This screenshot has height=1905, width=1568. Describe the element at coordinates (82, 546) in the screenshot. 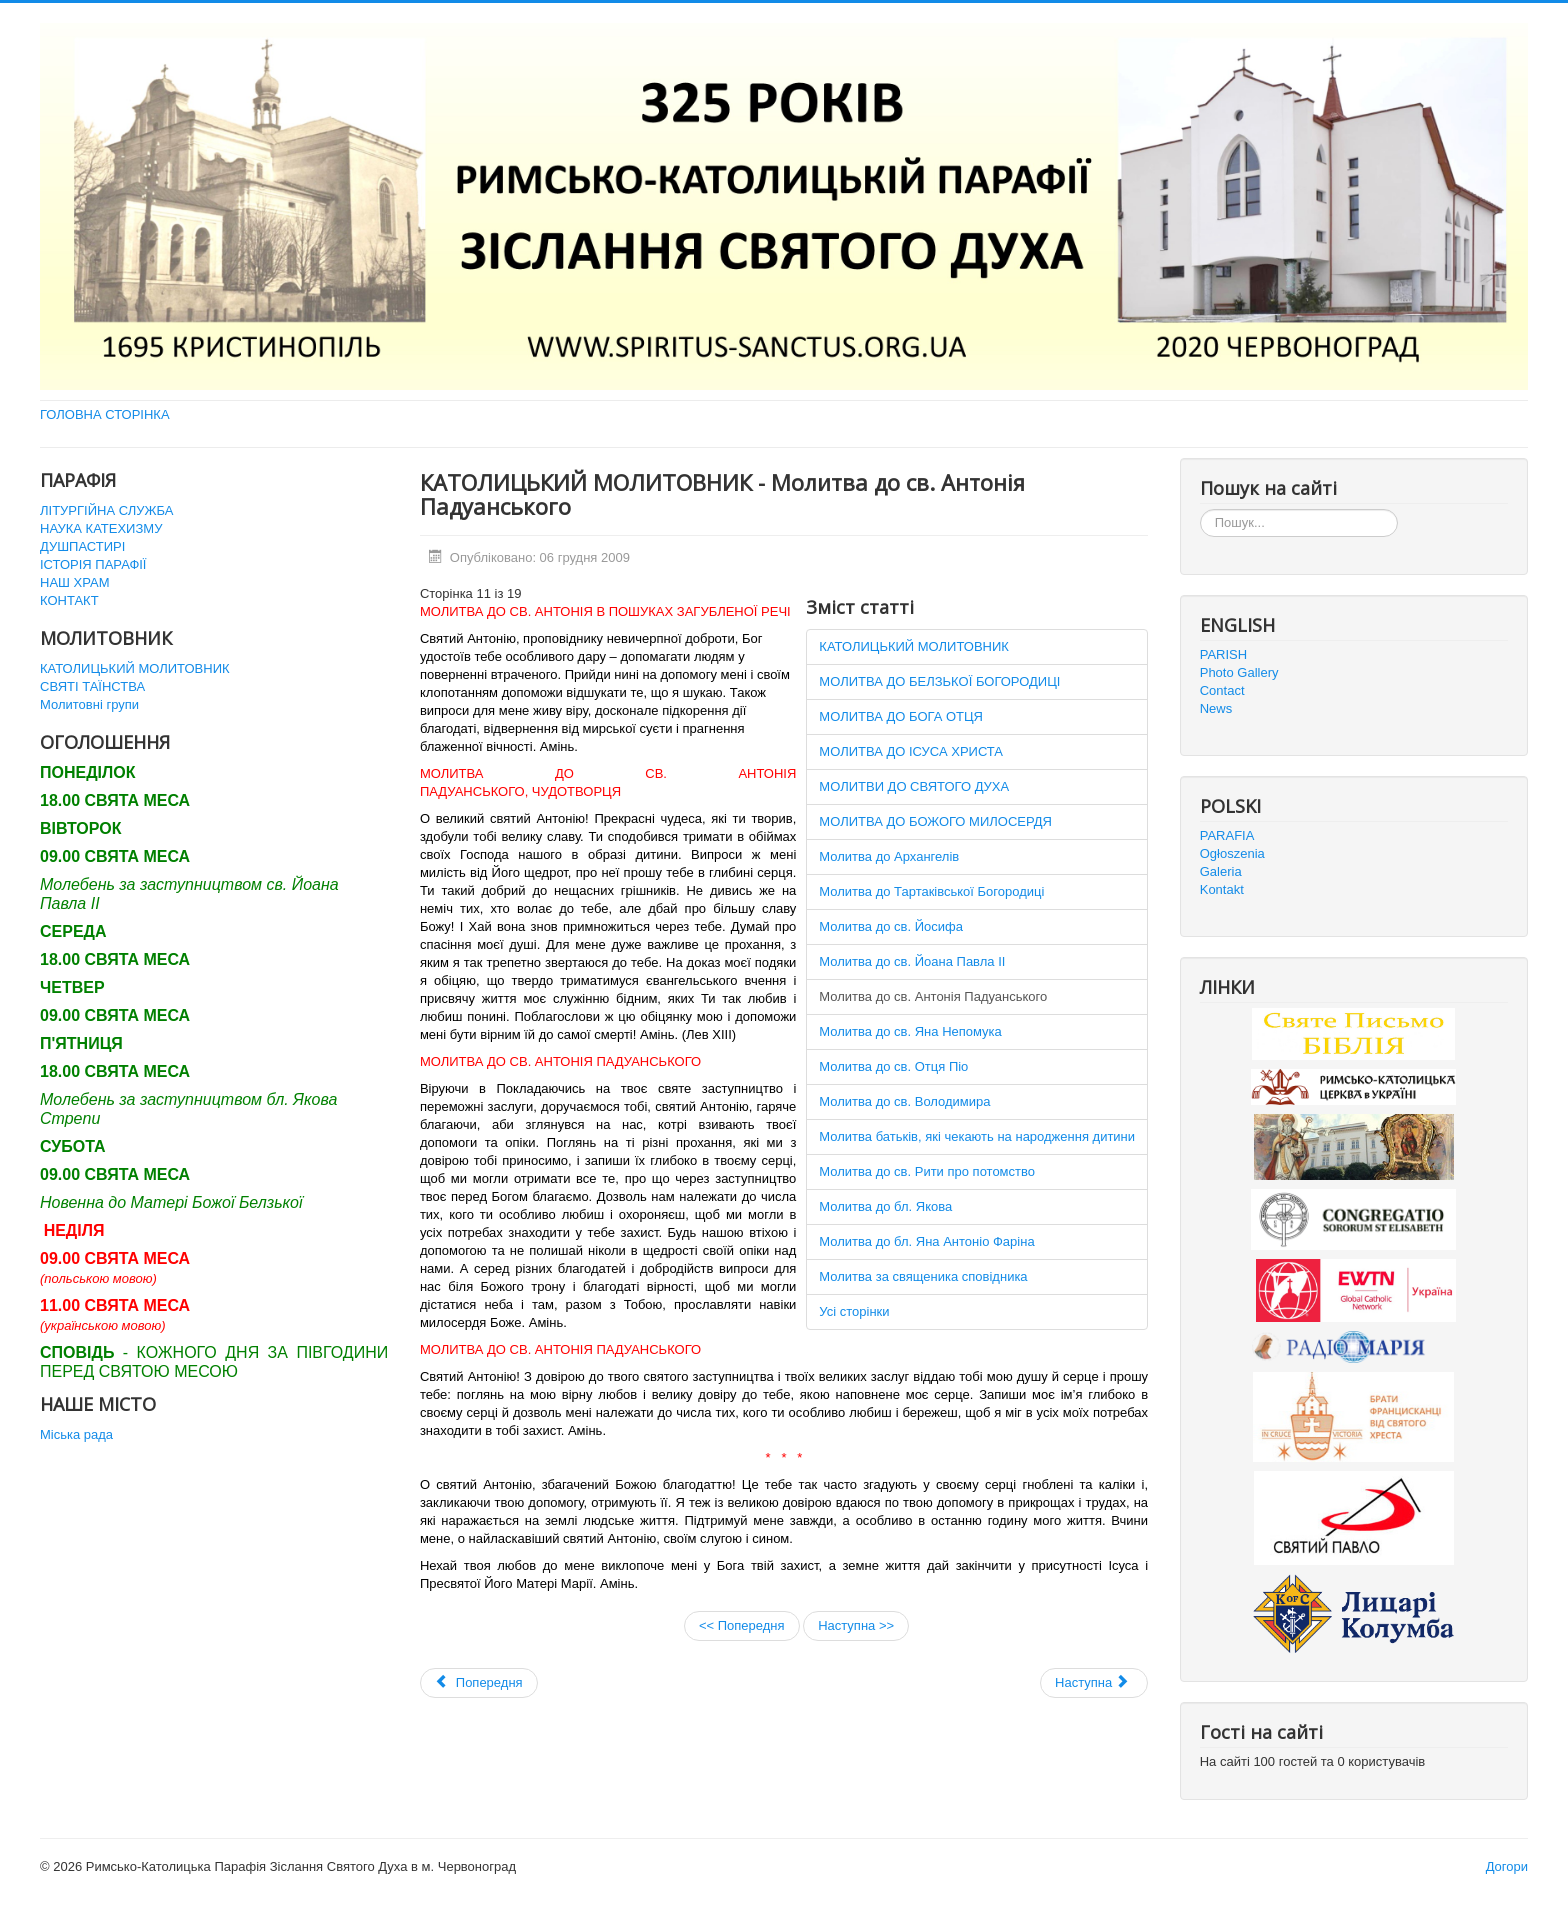

I see `ДУШПАСТИРІ` at that location.